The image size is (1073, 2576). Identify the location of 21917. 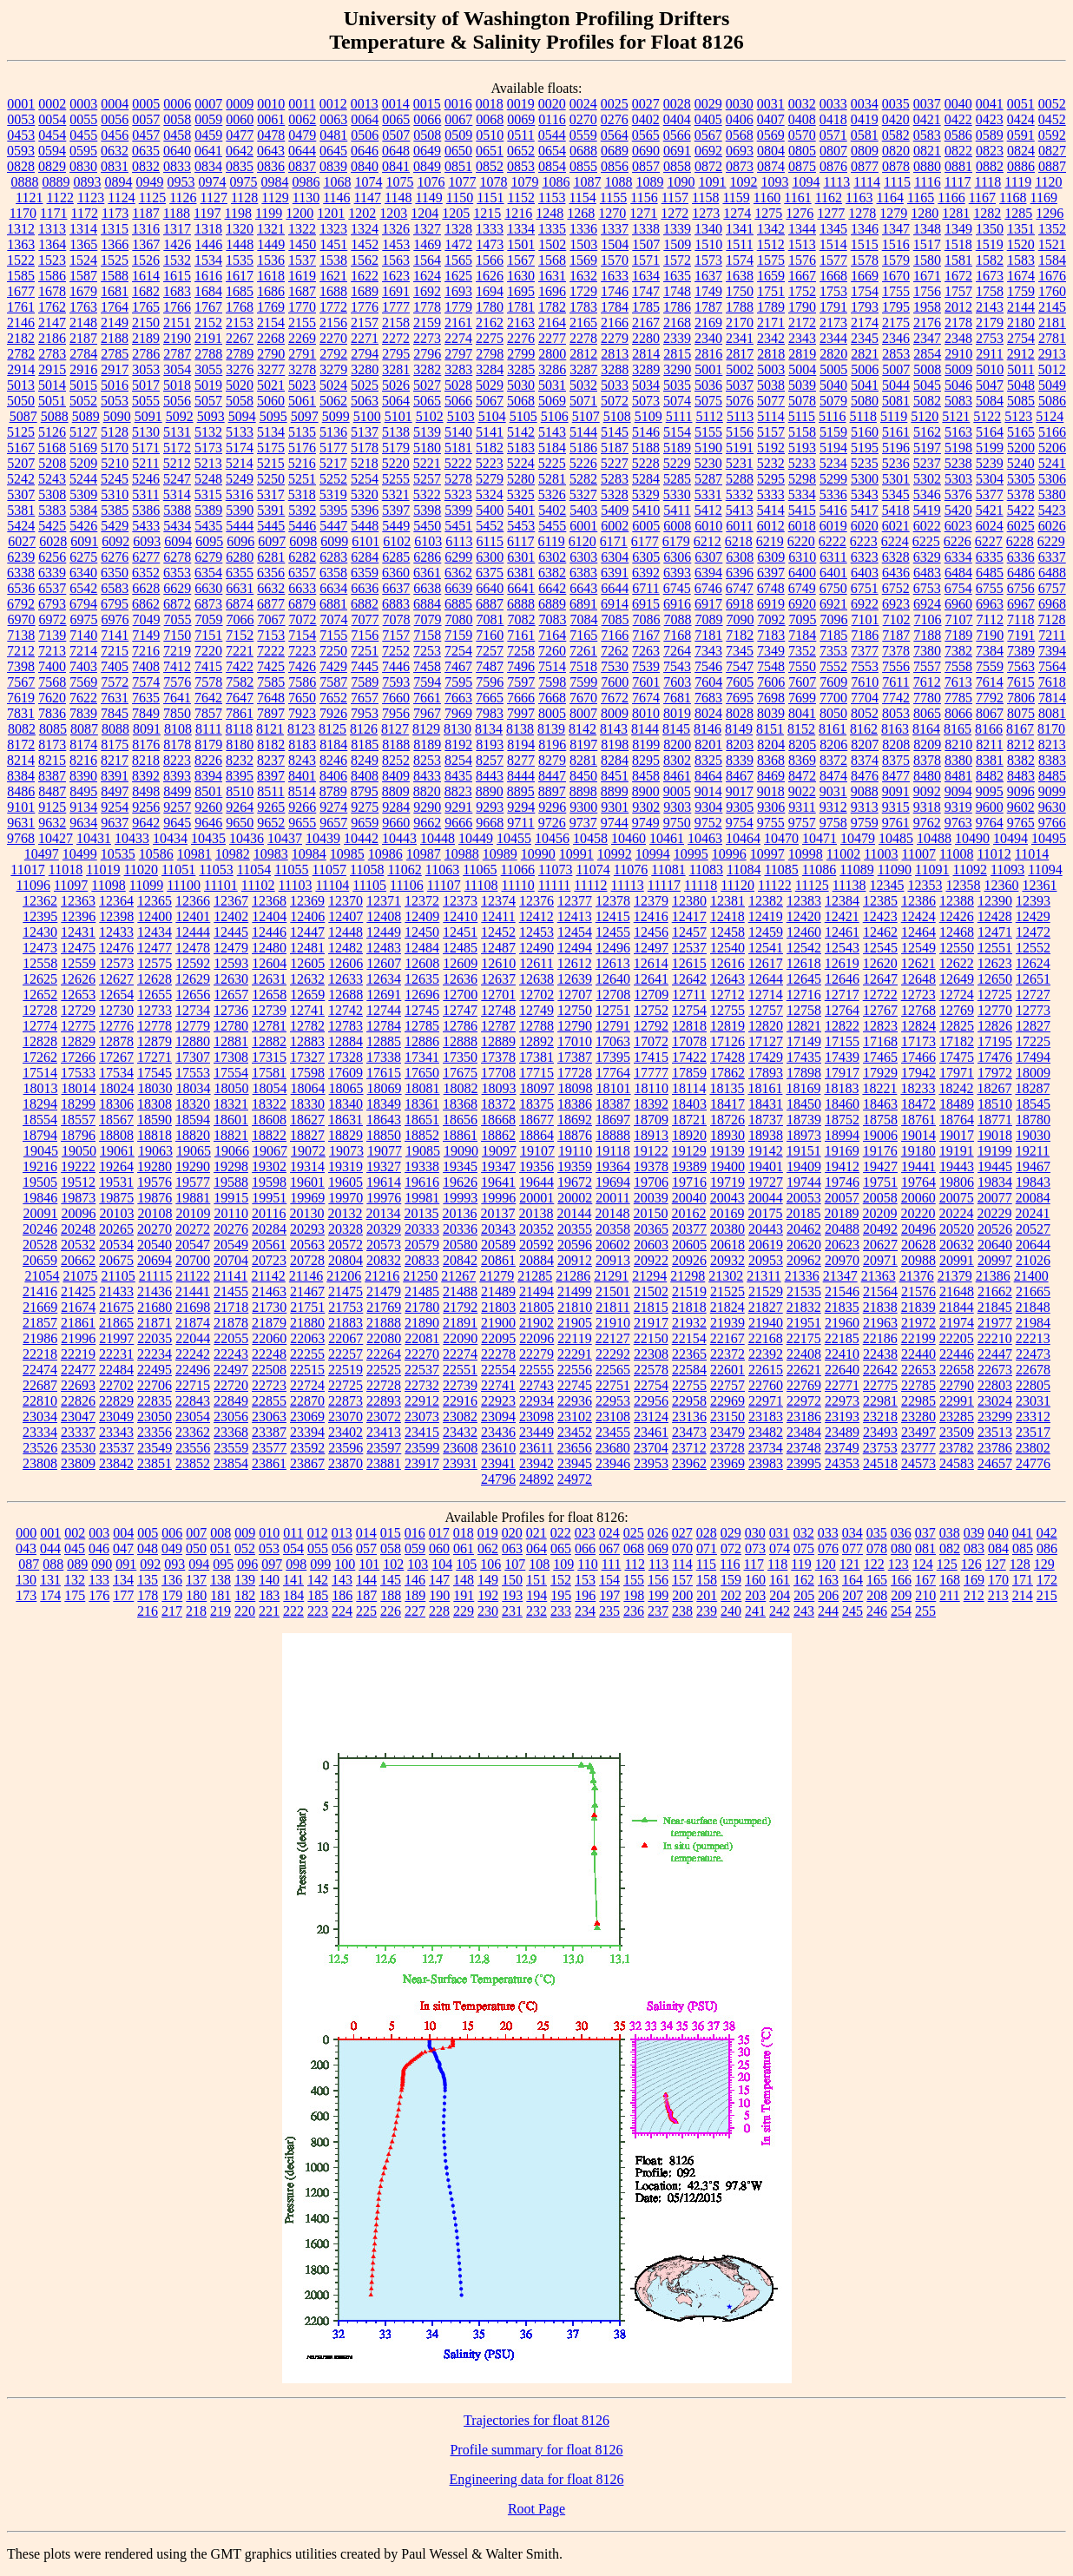
(651, 1322).